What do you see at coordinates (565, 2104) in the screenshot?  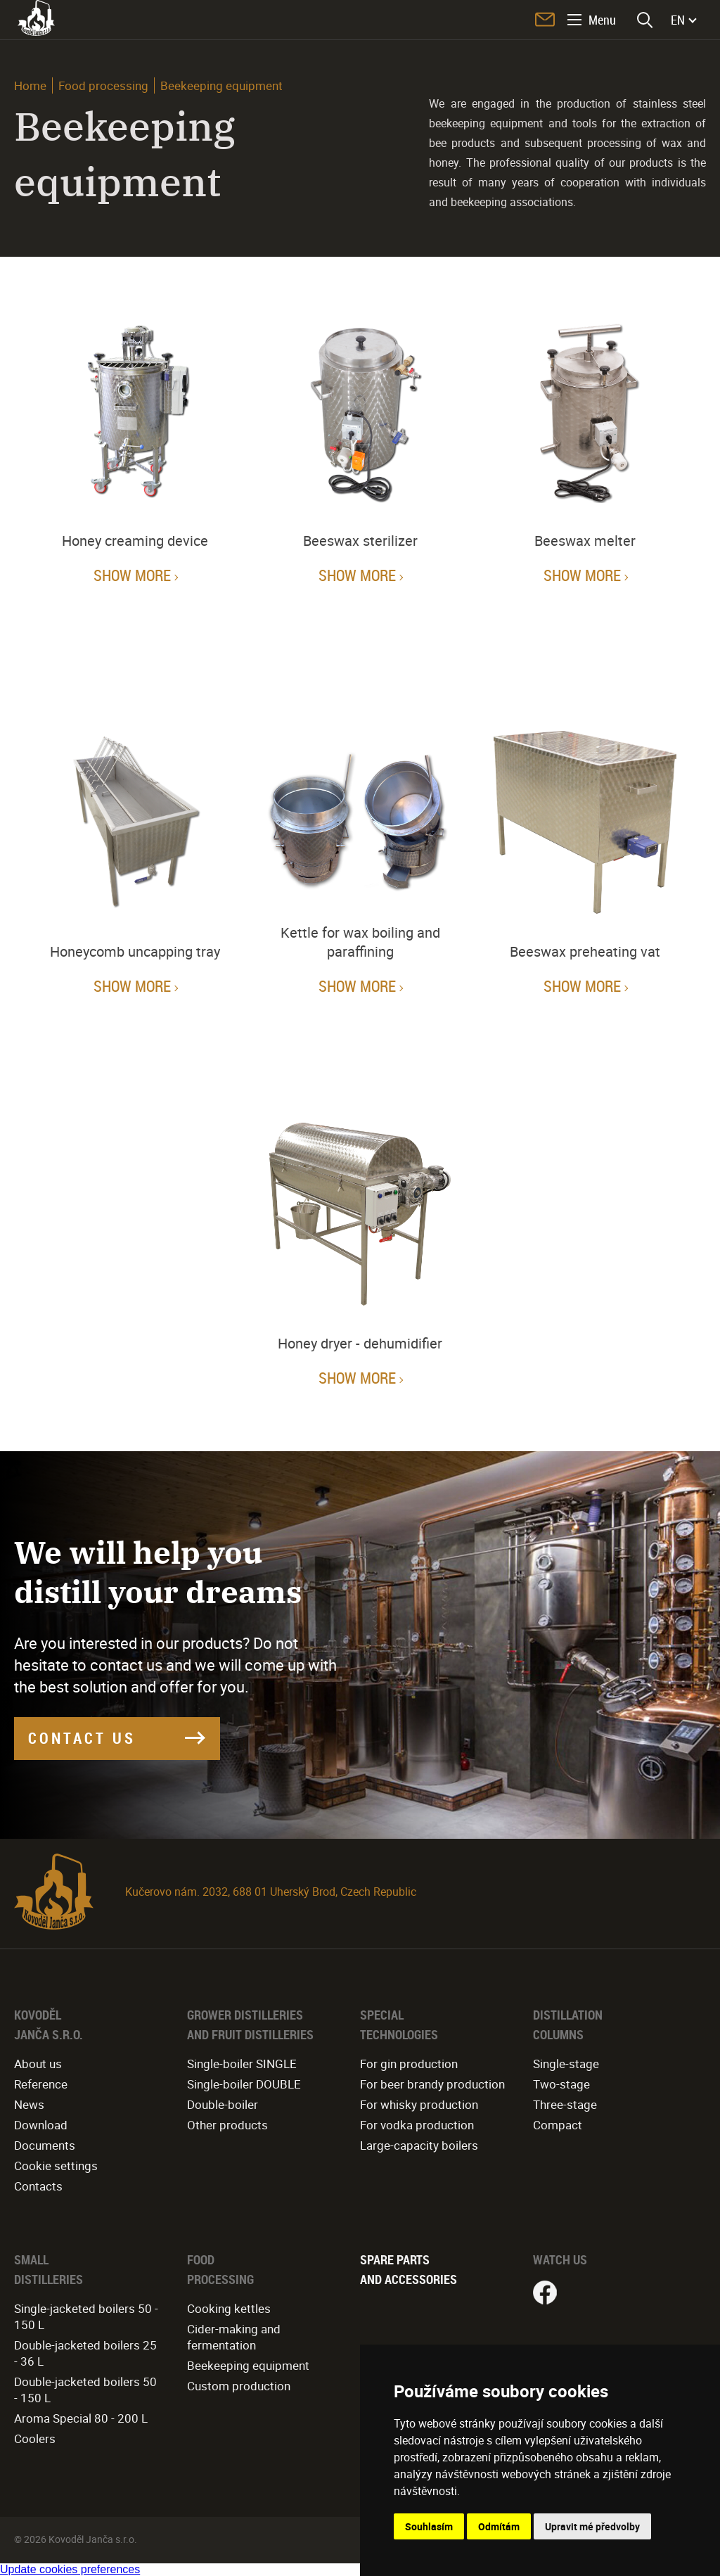 I see `Three-stage` at bounding box center [565, 2104].